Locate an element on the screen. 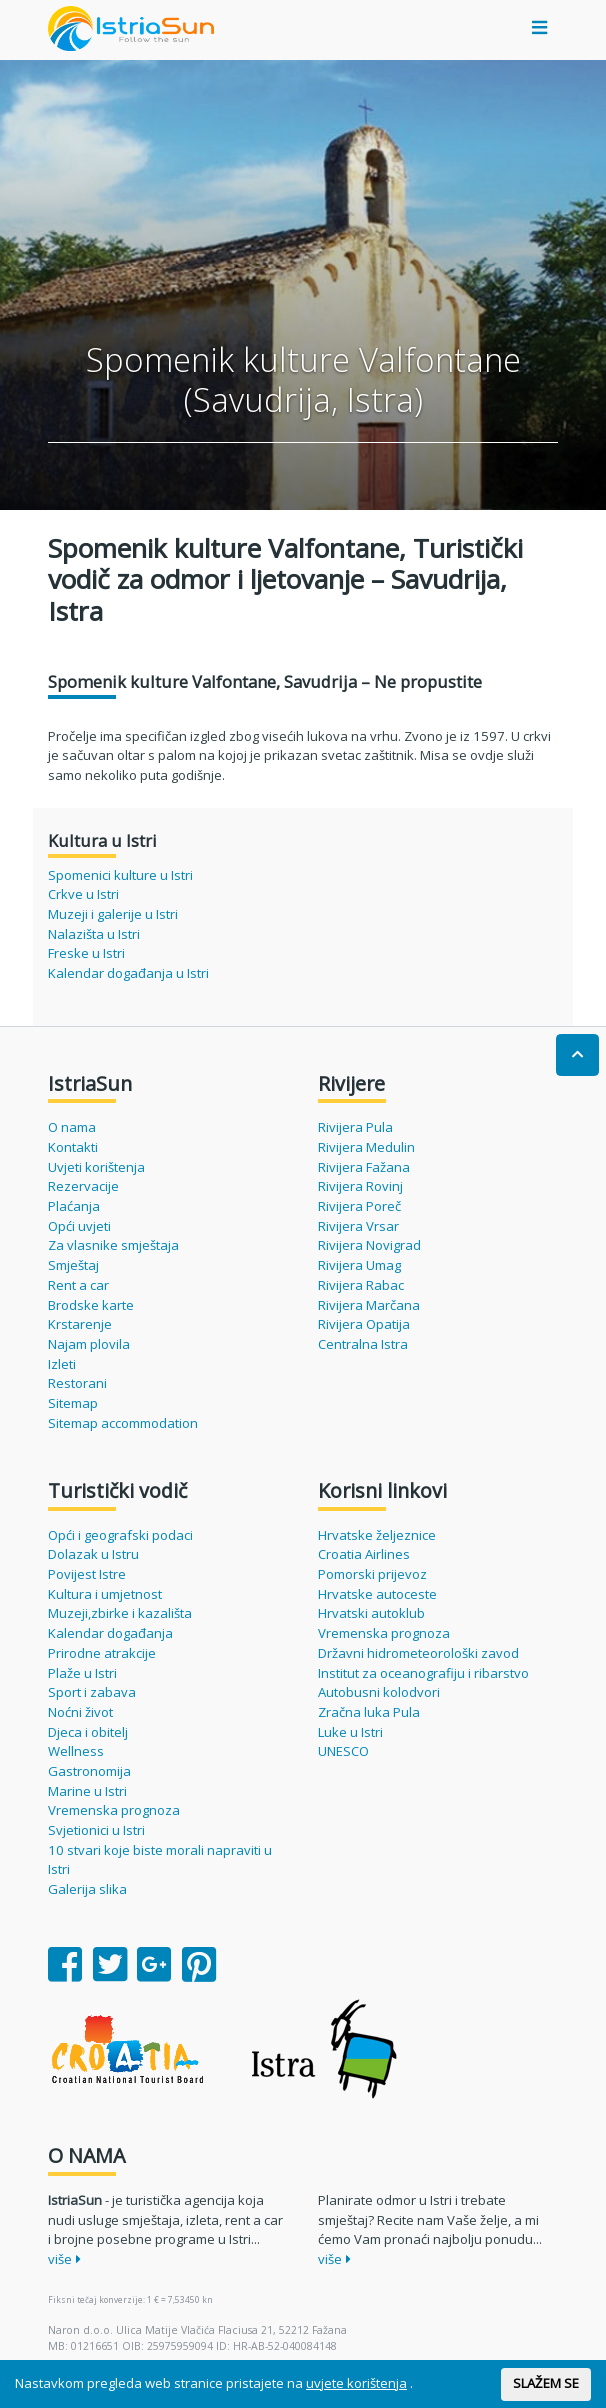 This screenshot has height=2408, width=606. Kultura i umjetnost is located at coordinates (105, 1594).